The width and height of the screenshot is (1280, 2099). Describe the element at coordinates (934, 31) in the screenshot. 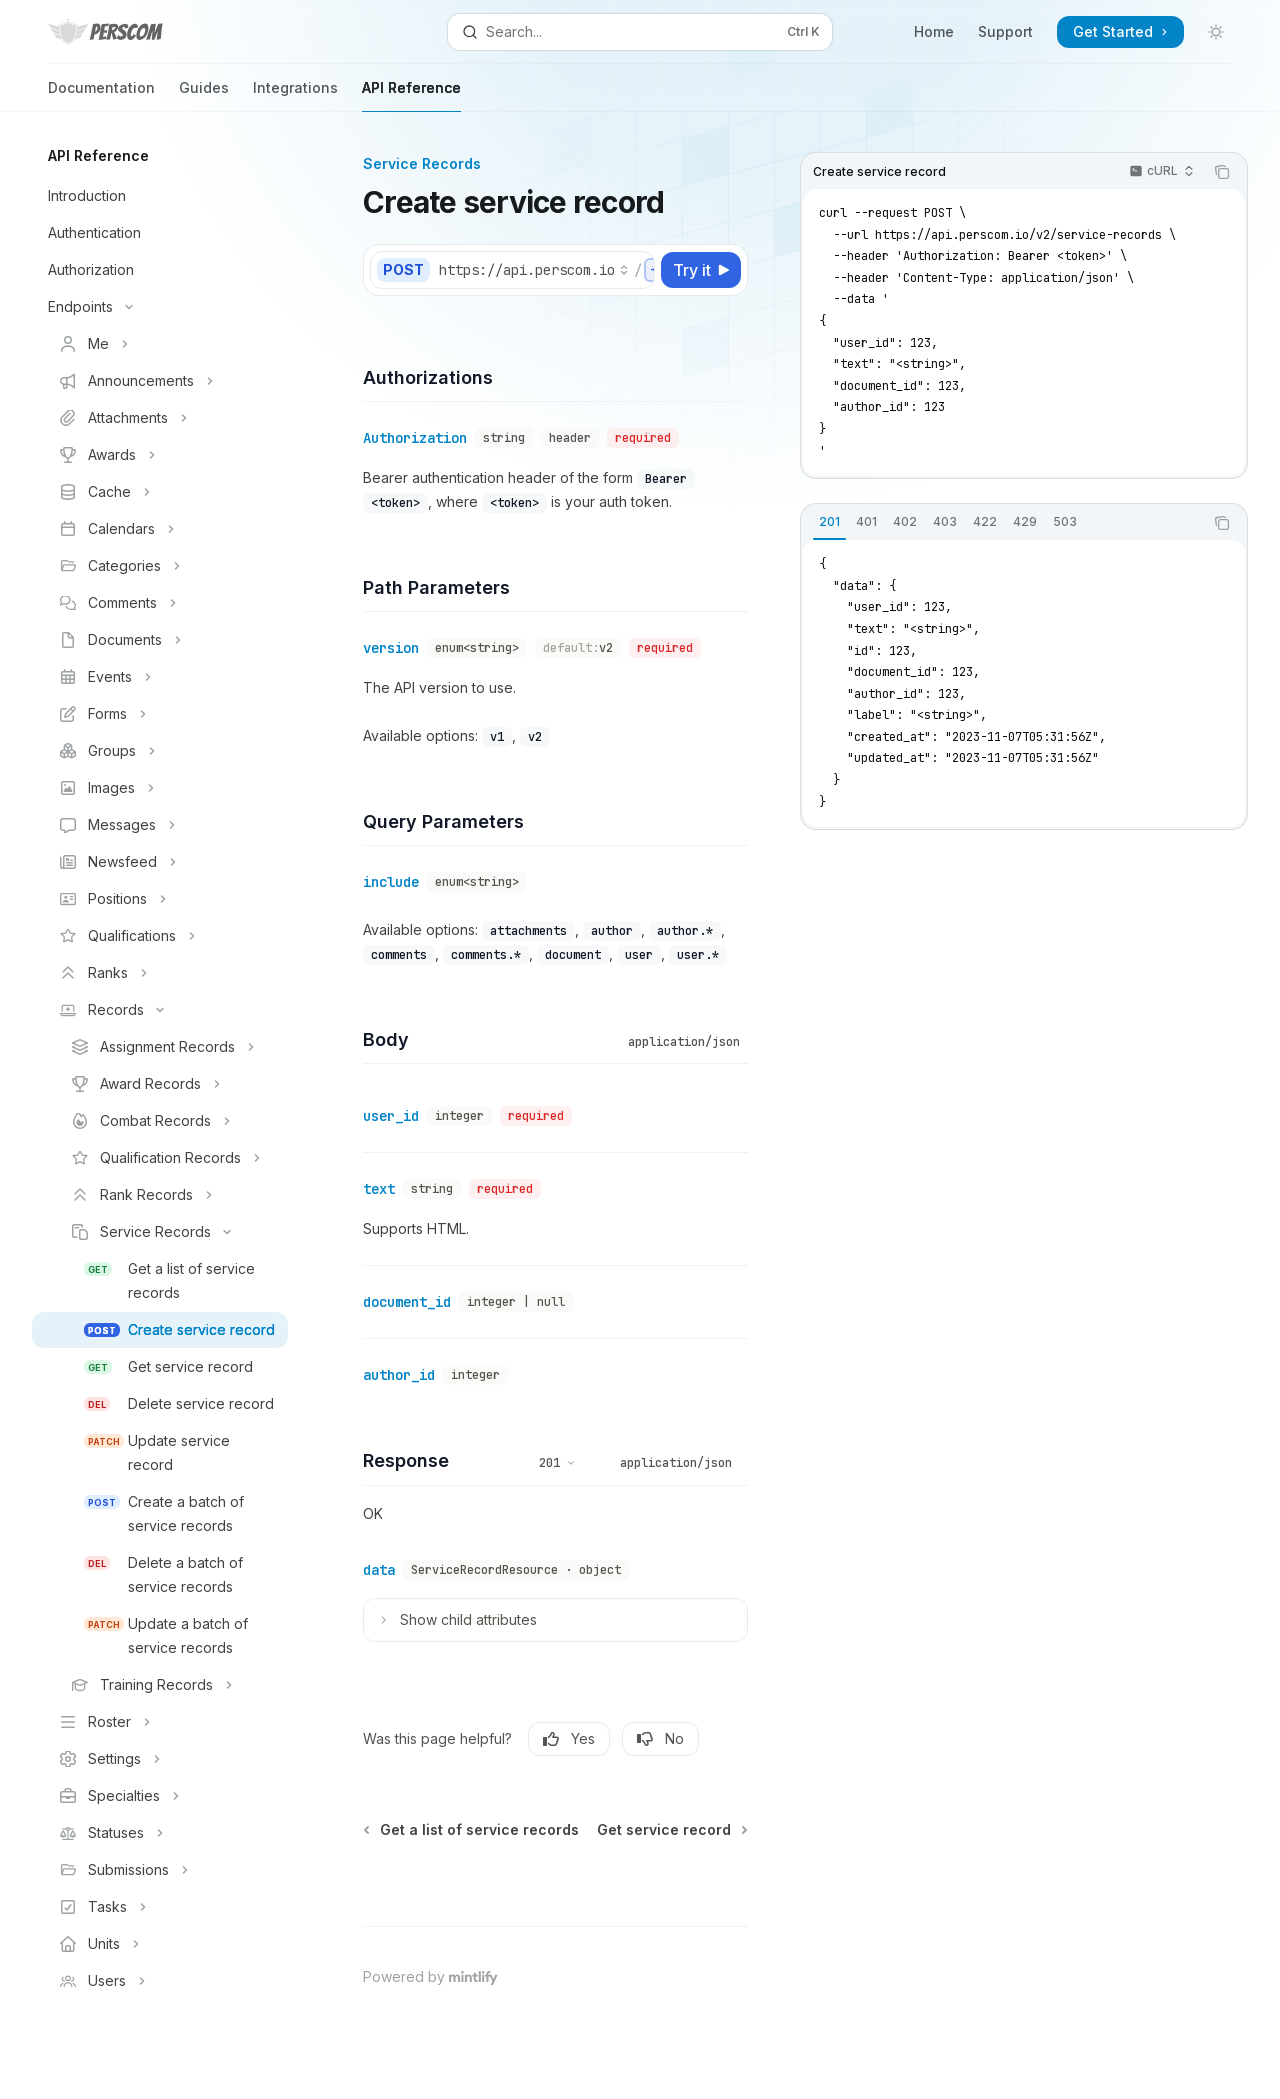

I see `Home` at that location.